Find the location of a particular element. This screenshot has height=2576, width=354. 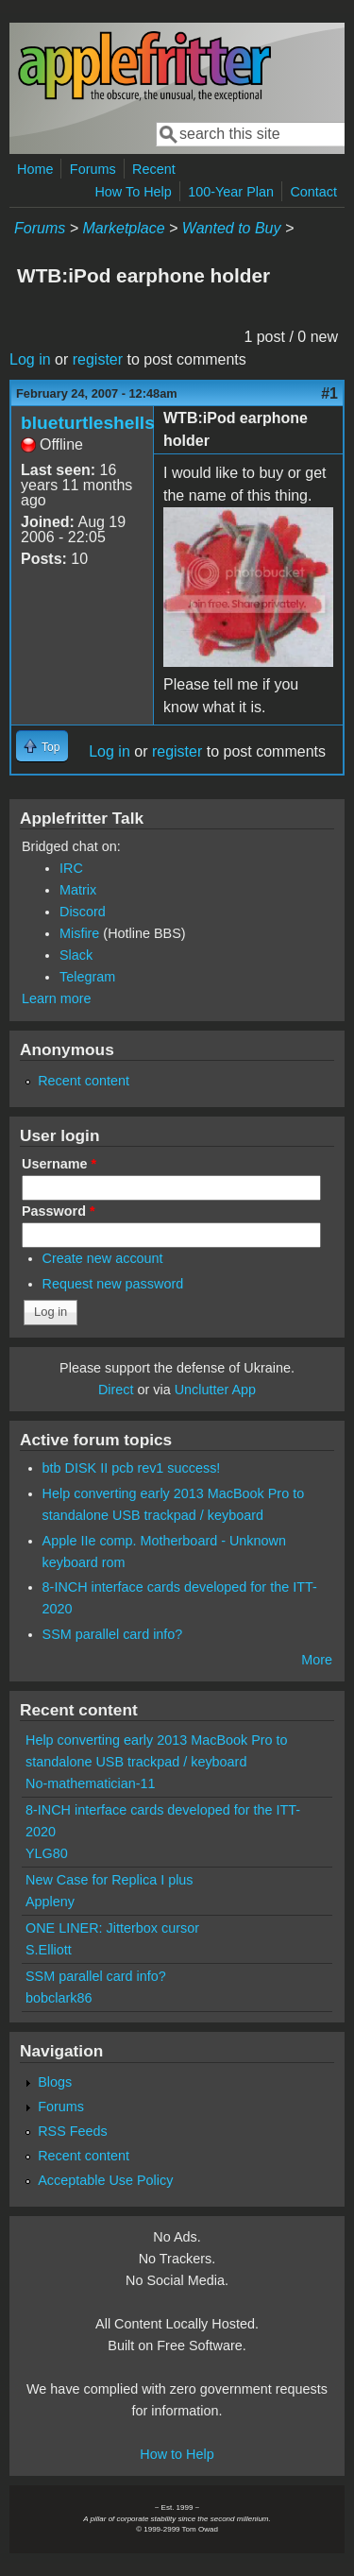

No-mathematician-11 is located at coordinates (90, 1783).